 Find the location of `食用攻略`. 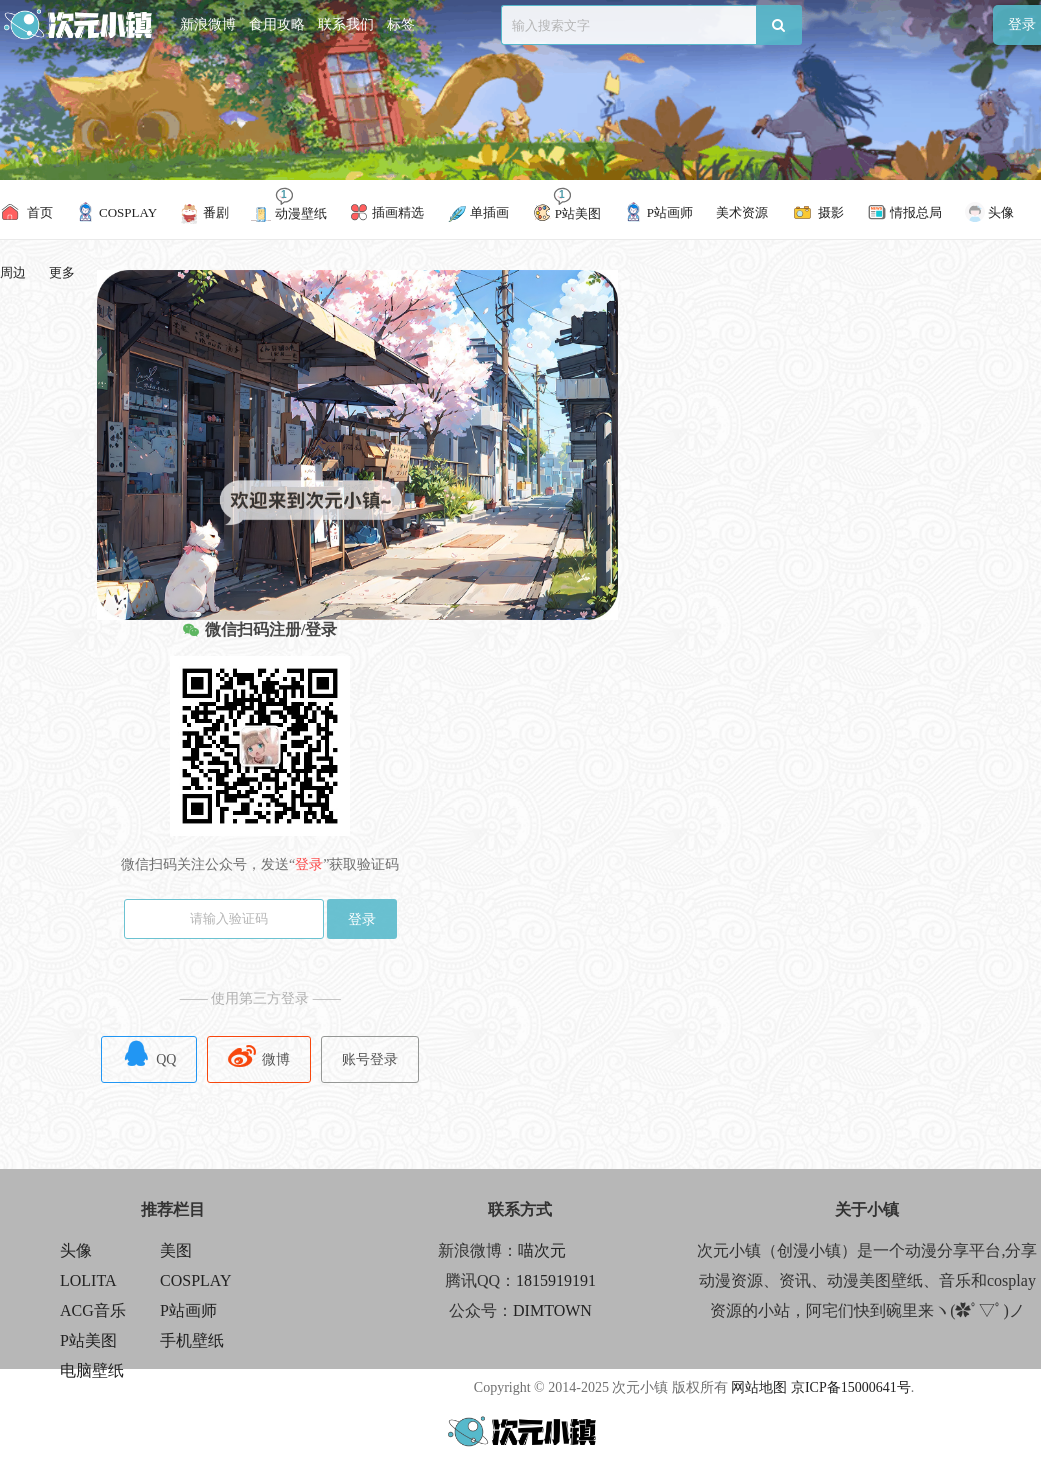

食用攻略 is located at coordinates (277, 24).